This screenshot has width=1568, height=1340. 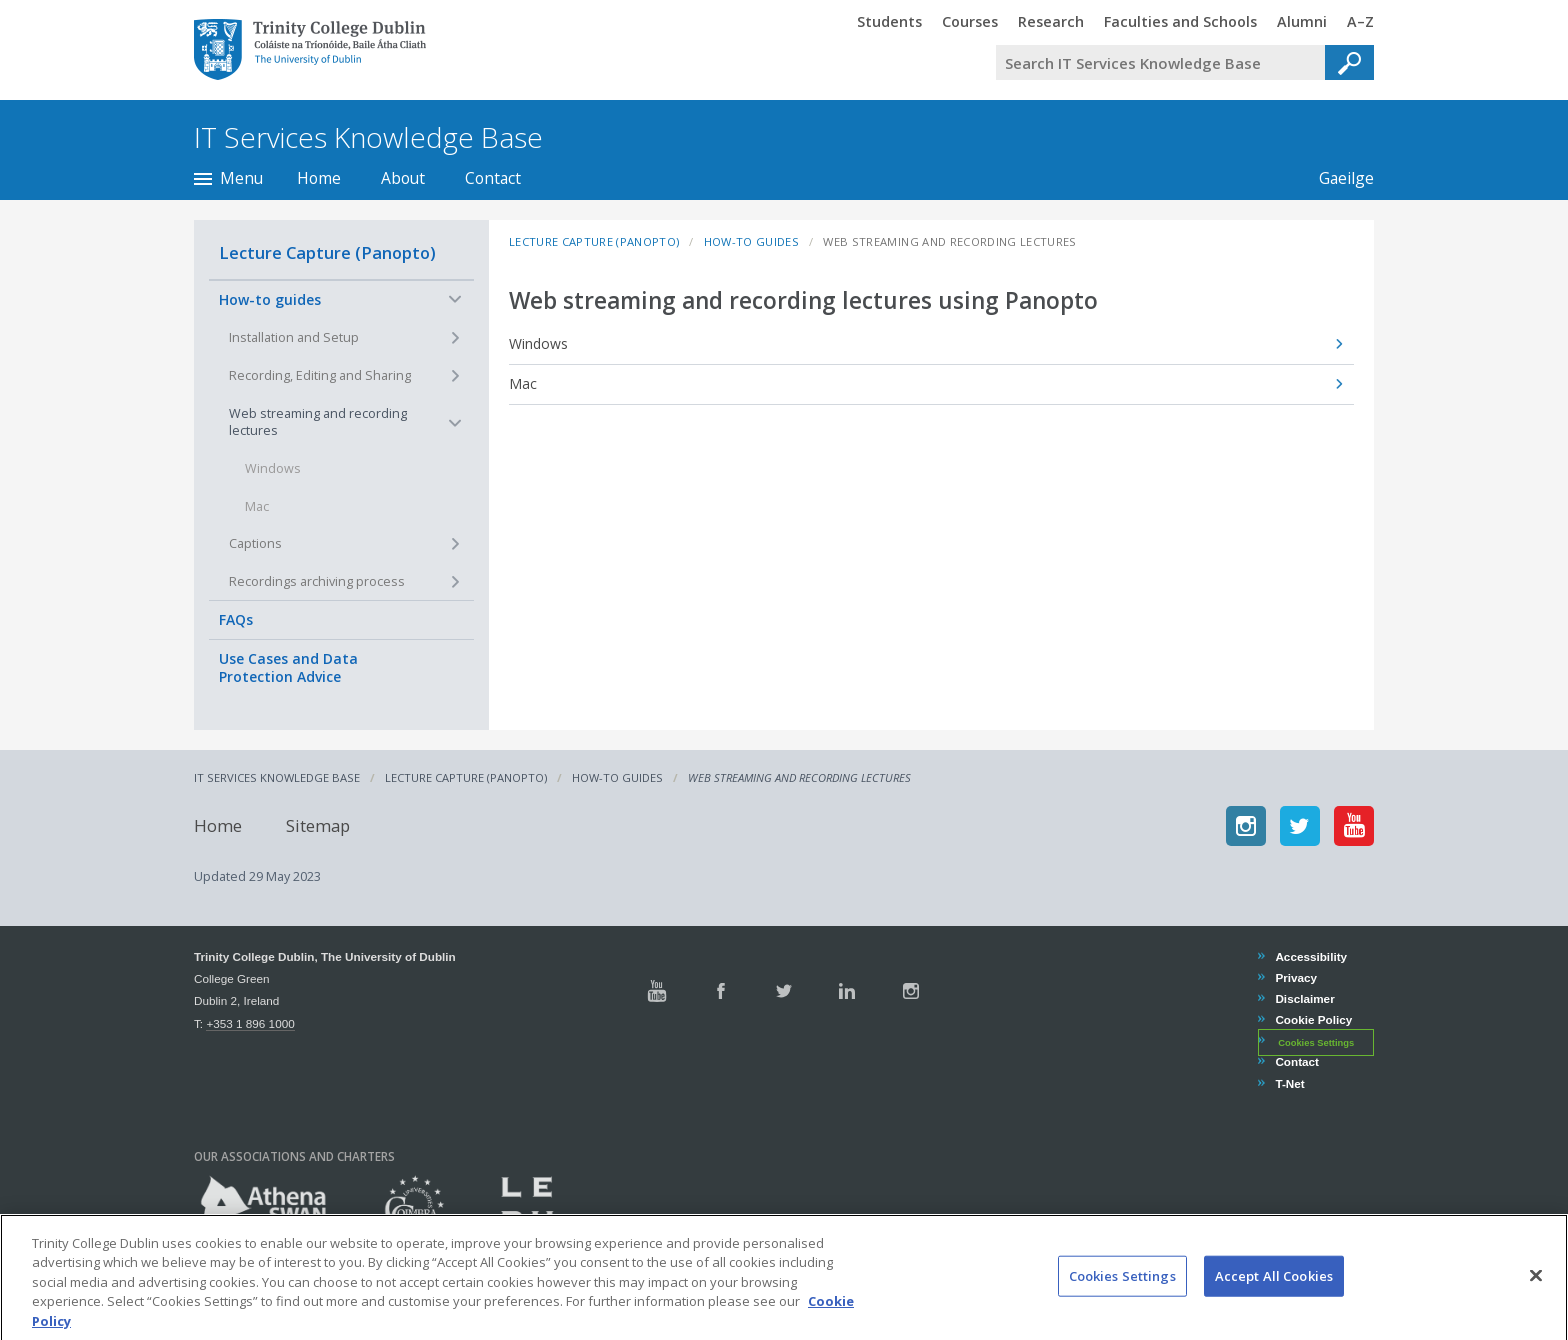 I want to click on FAQs, so click(x=236, y=619).